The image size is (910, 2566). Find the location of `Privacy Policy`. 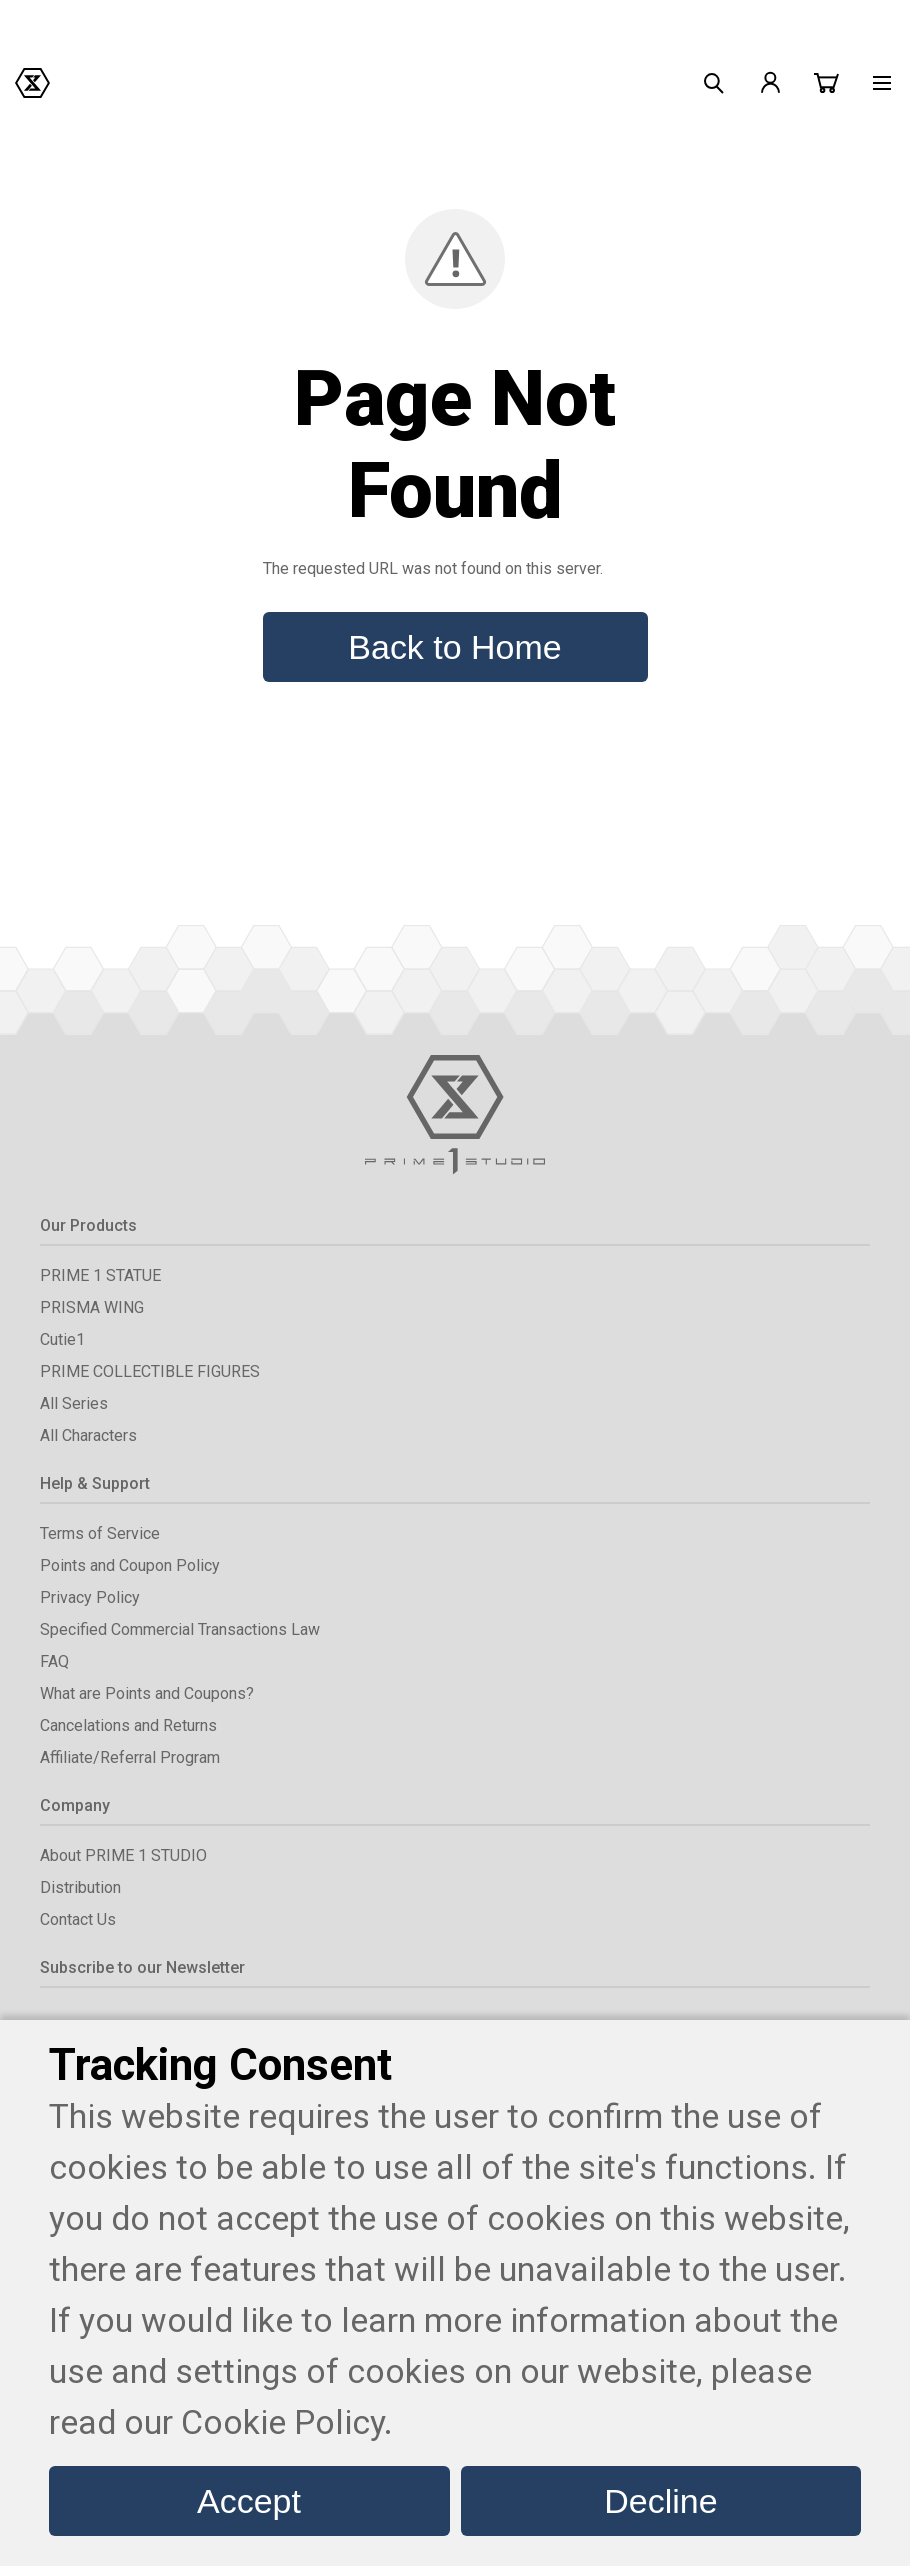

Privacy Policy is located at coordinates (90, 1597).